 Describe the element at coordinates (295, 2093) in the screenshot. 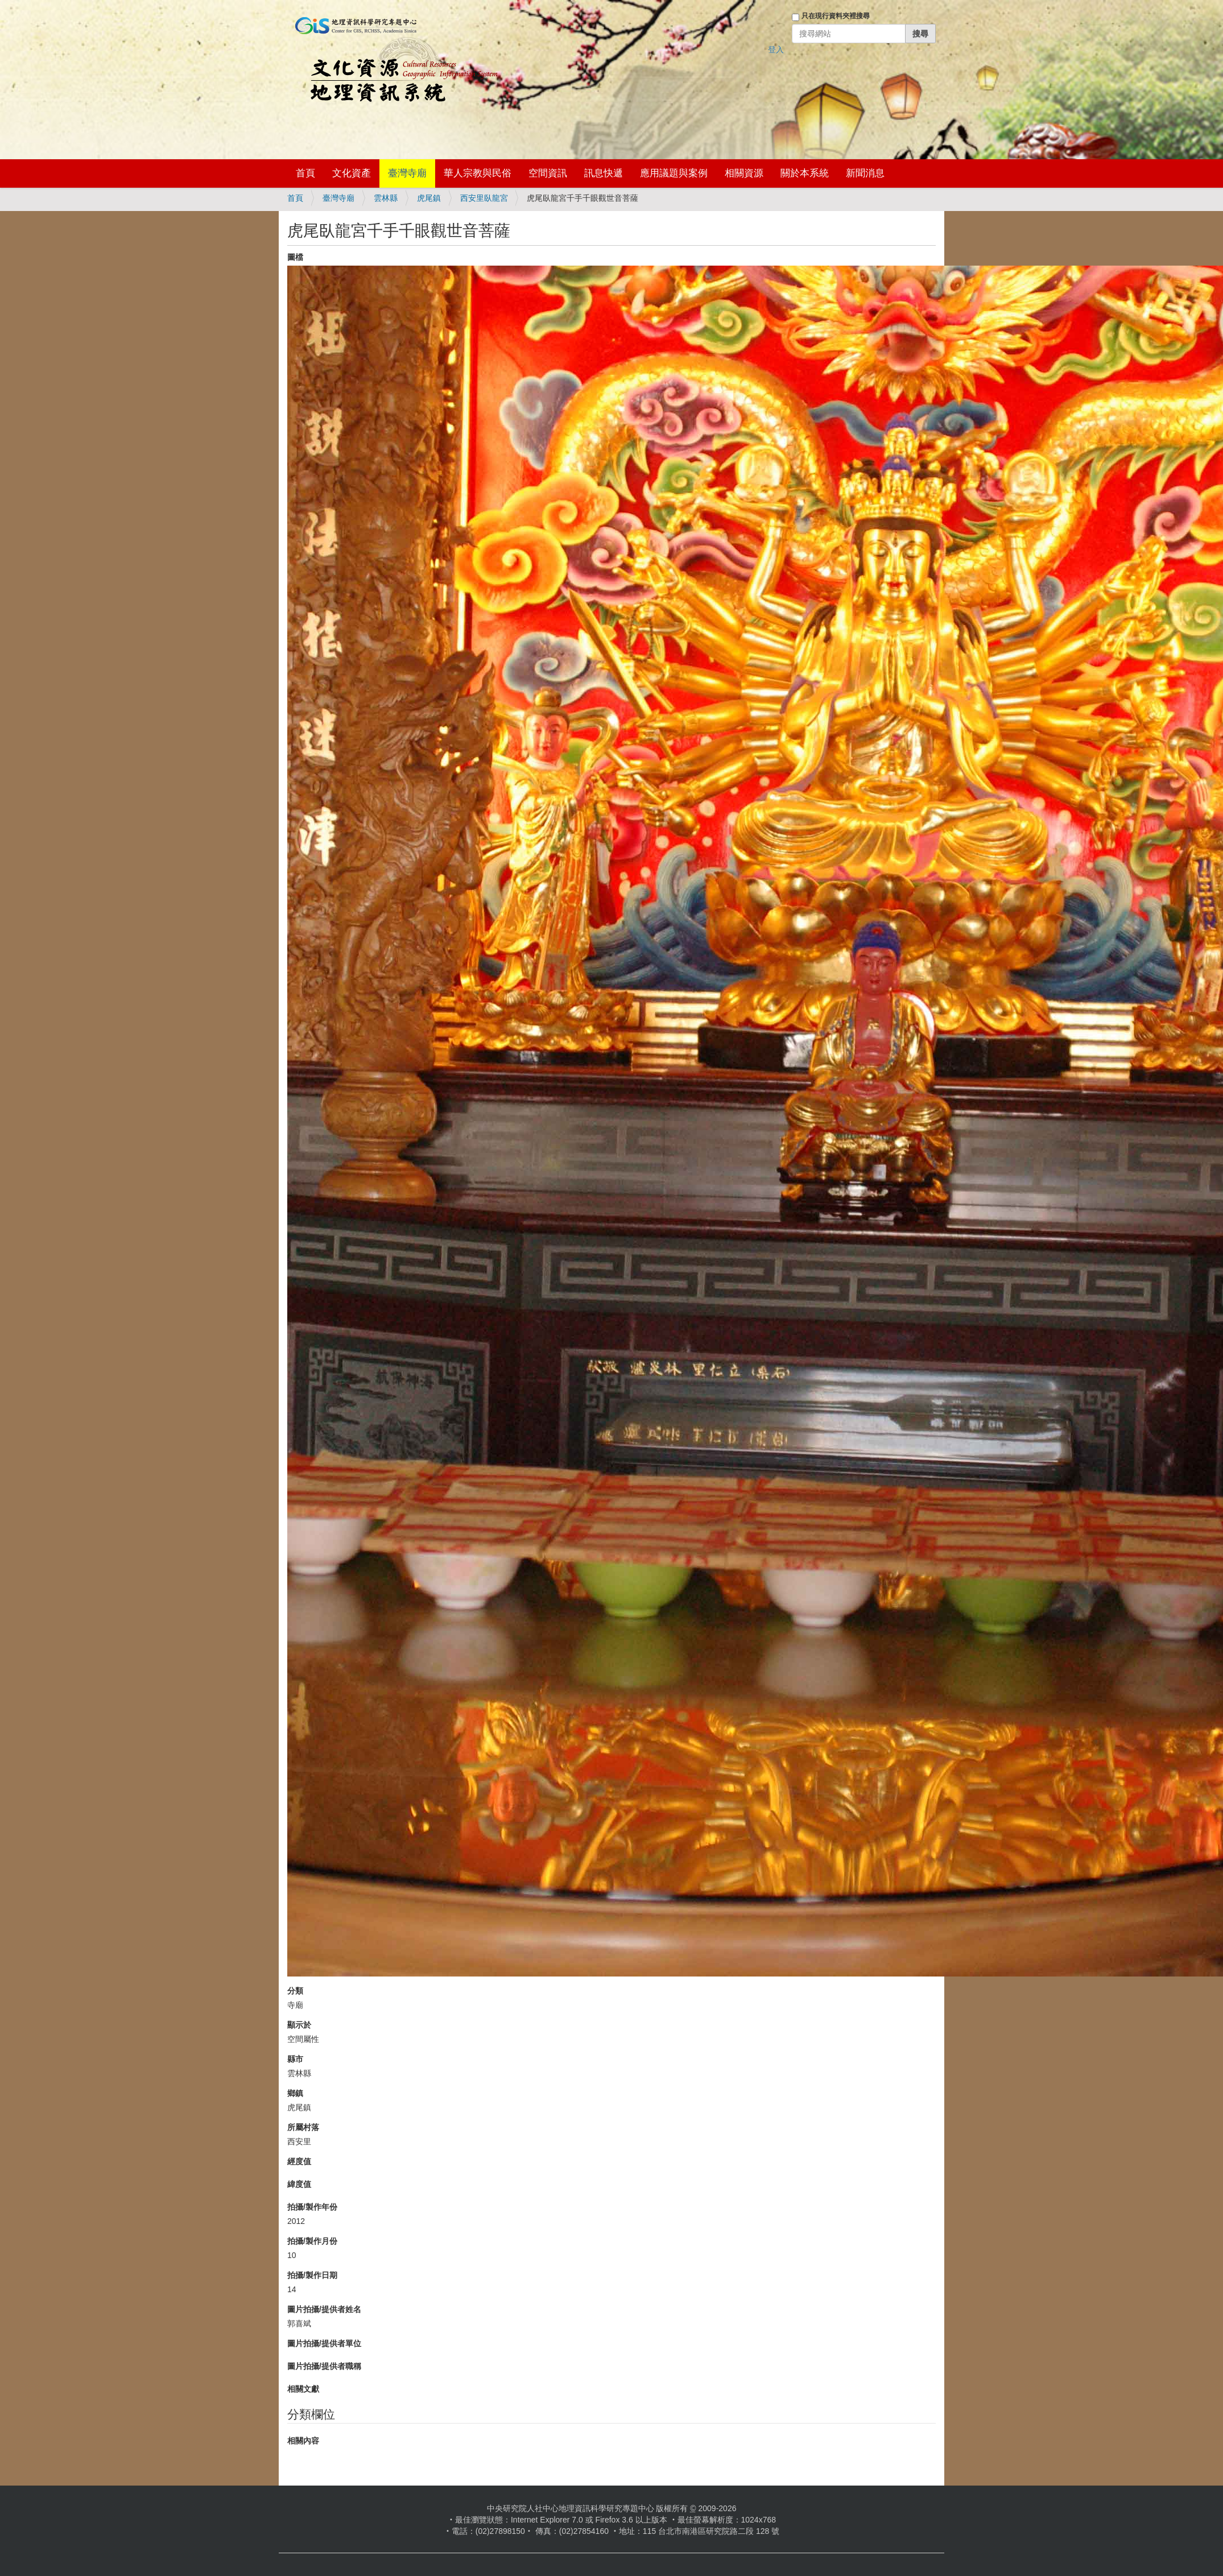

I see `鄉鎮` at that location.